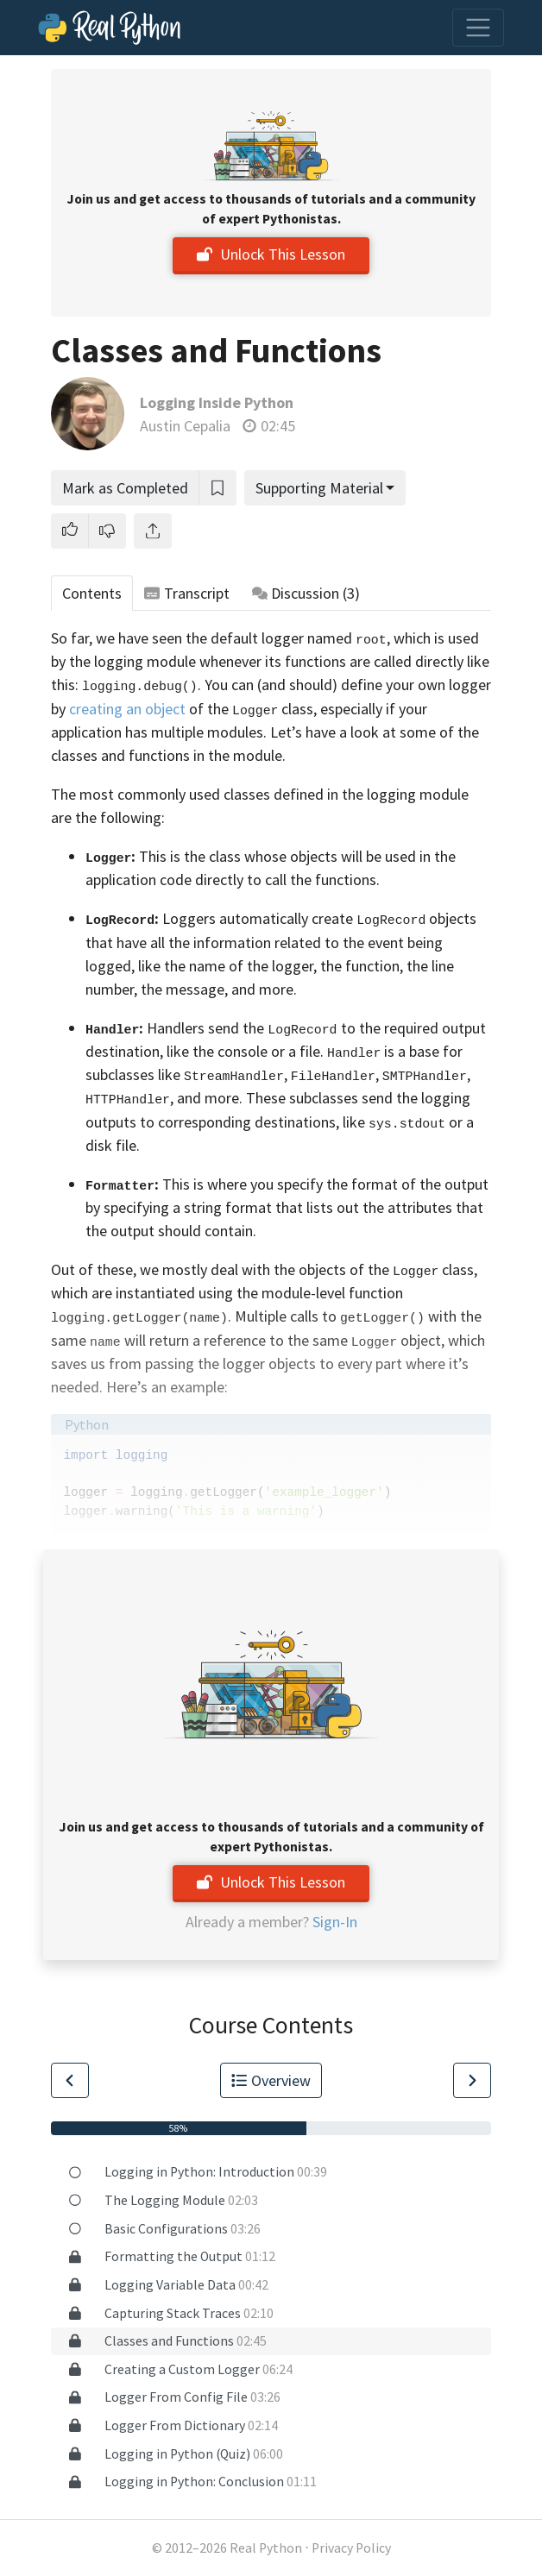 The width and height of the screenshot is (542, 2576). What do you see at coordinates (92, 593) in the screenshot?
I see `Contents [tab]` at bounding box center [92, 593].